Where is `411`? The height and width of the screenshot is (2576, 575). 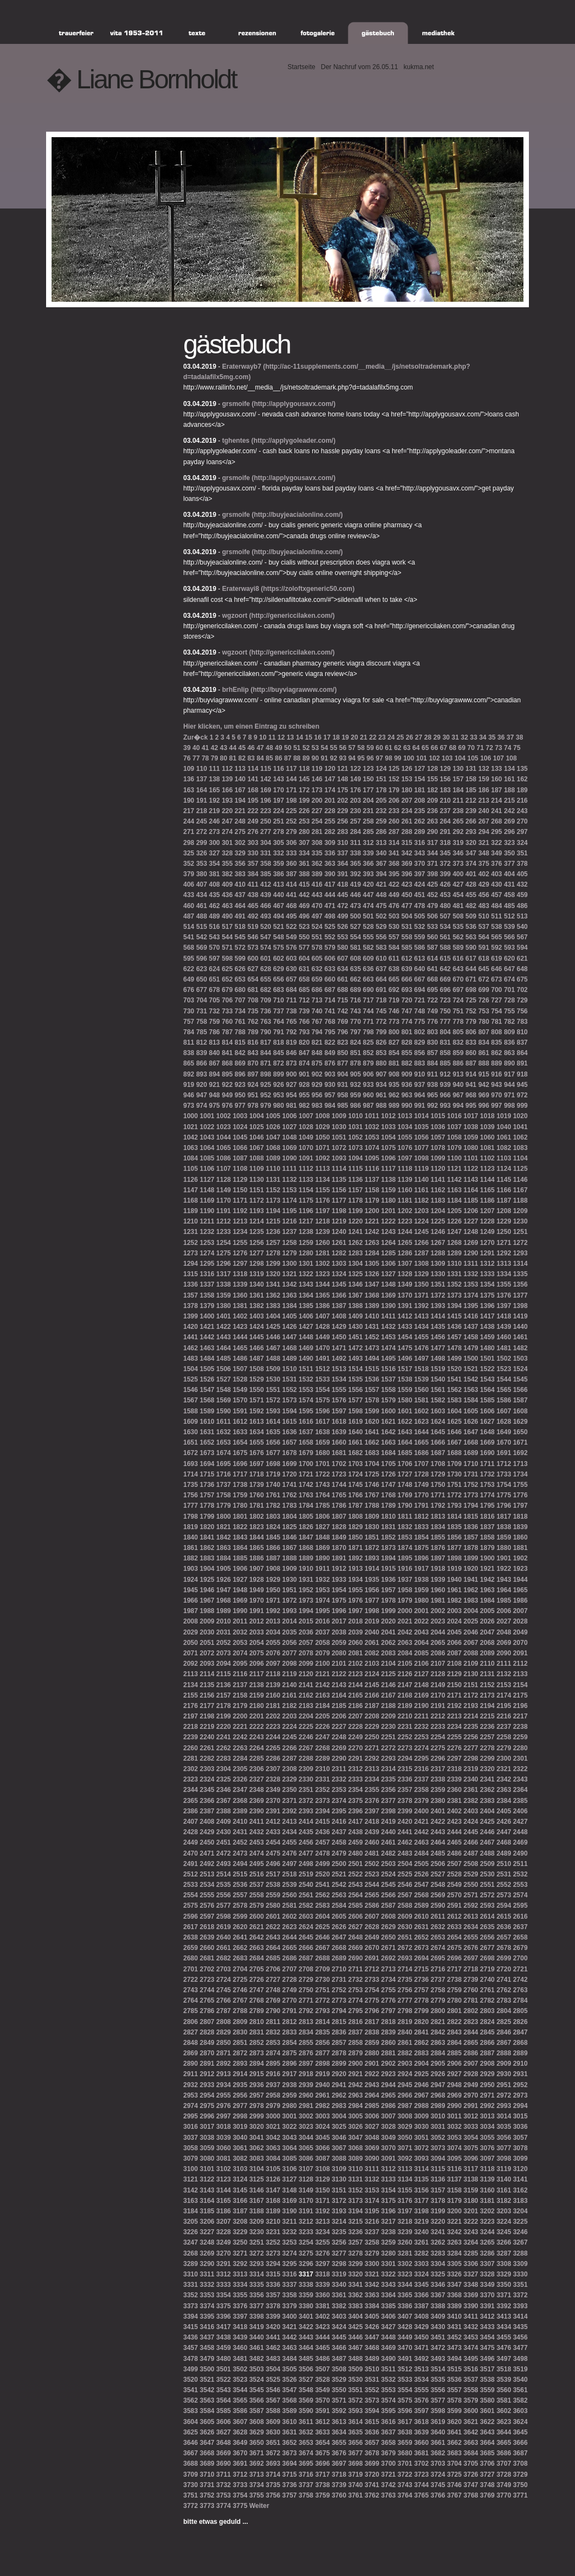
411 is located at coordinates (252, 884).